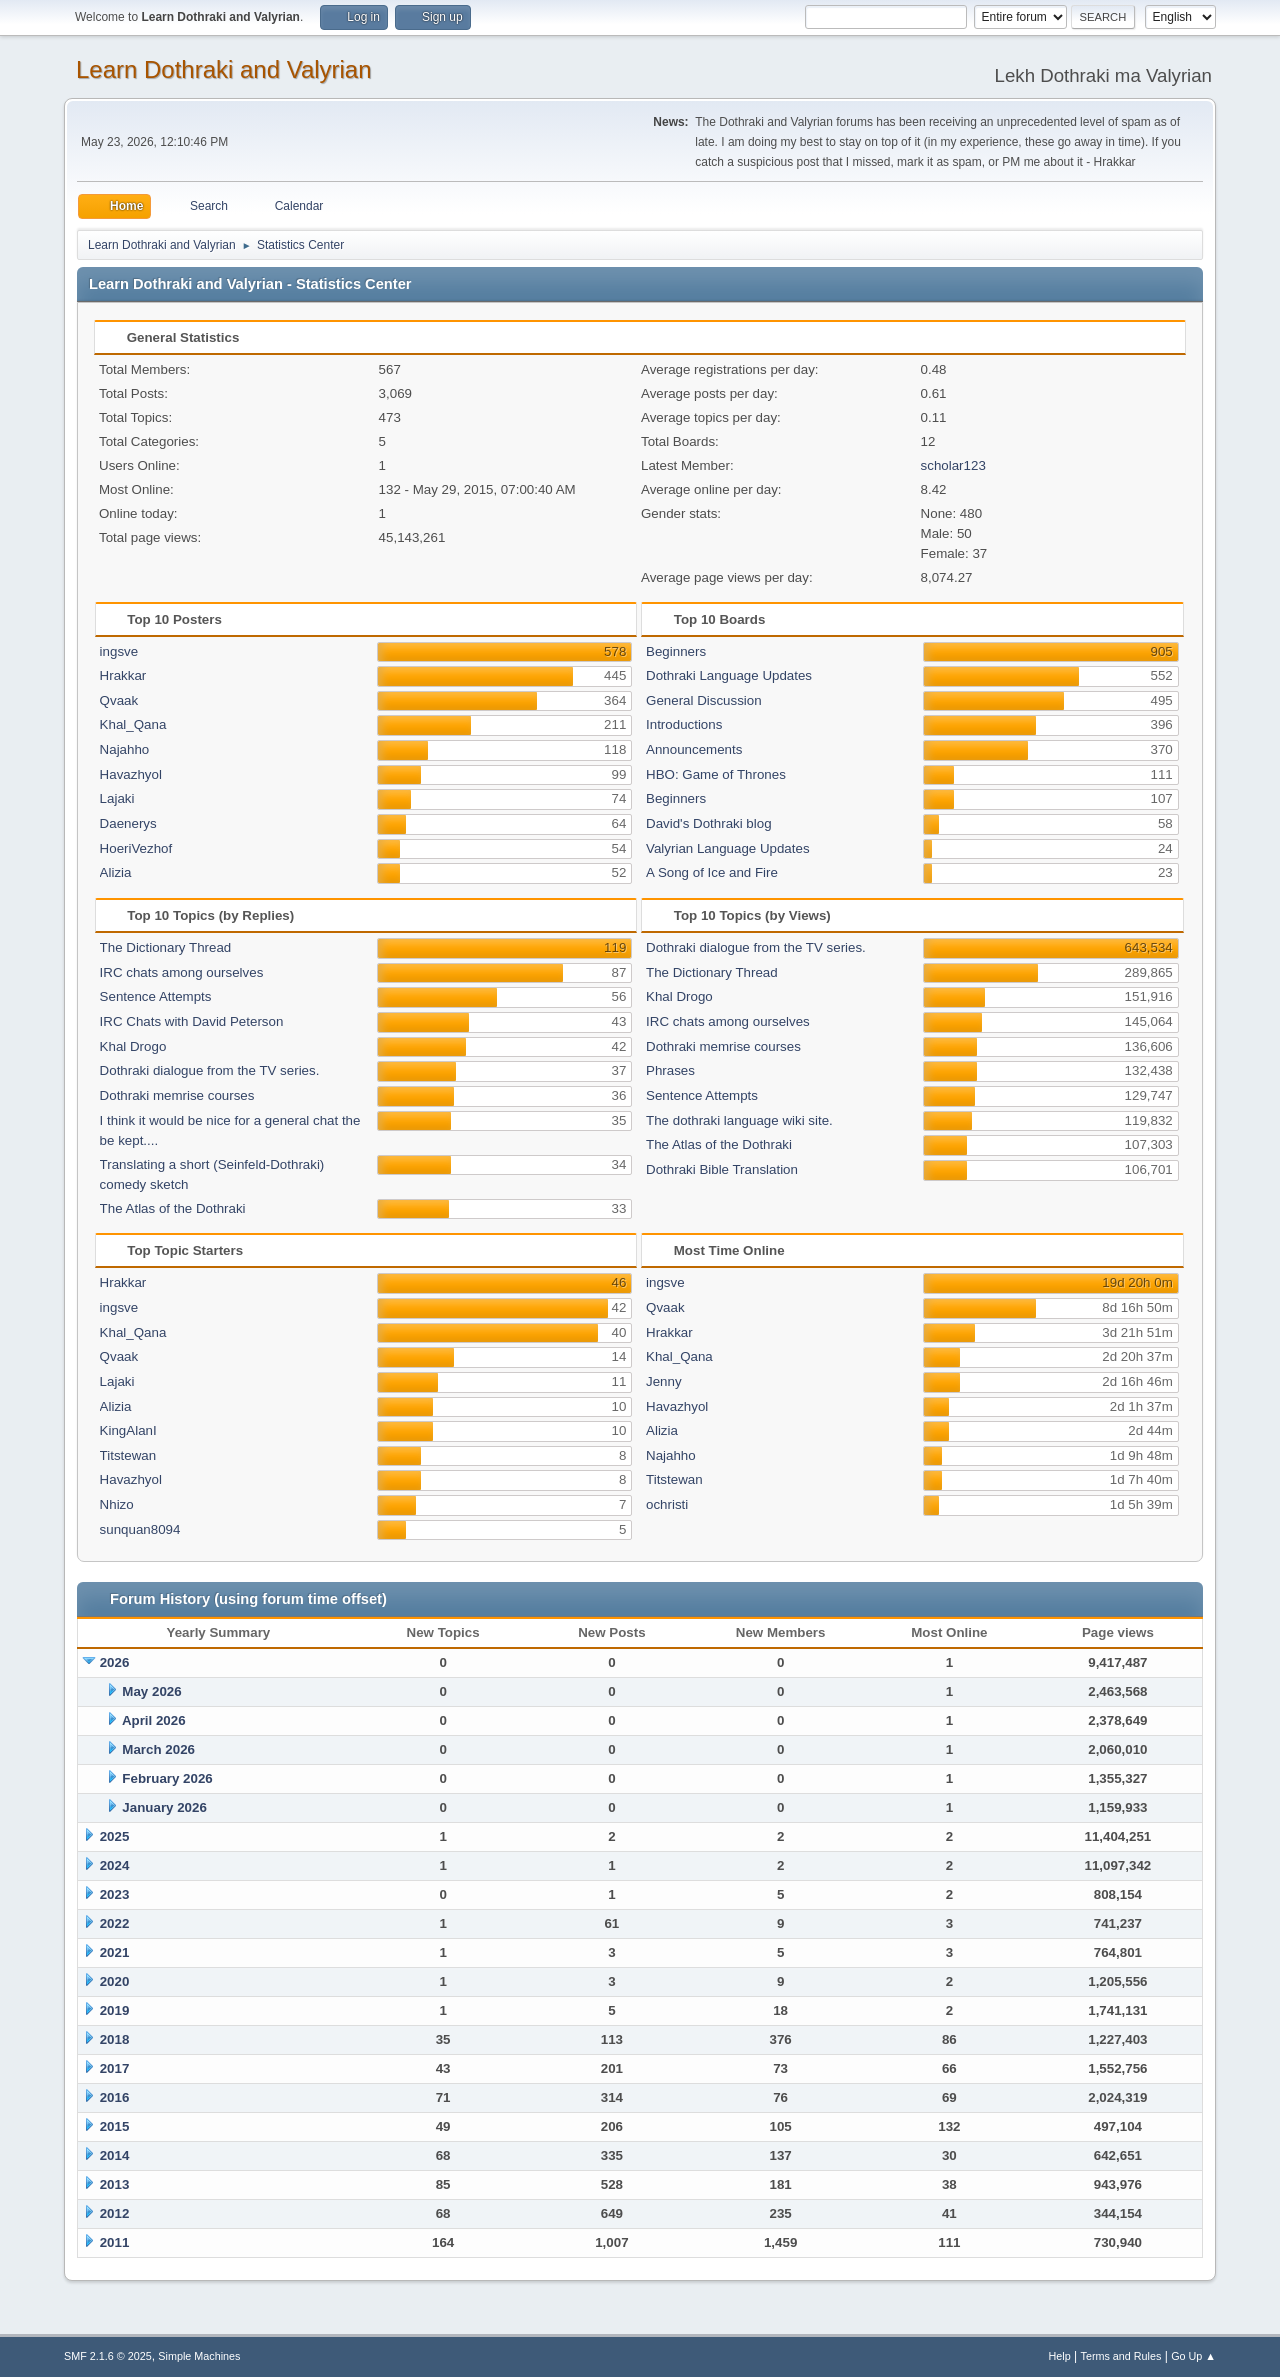 The image size is (1280, 2377). Describe the element at coordinates (136, 848) in the screenshot. I see `HoeriVezhof` at that location.